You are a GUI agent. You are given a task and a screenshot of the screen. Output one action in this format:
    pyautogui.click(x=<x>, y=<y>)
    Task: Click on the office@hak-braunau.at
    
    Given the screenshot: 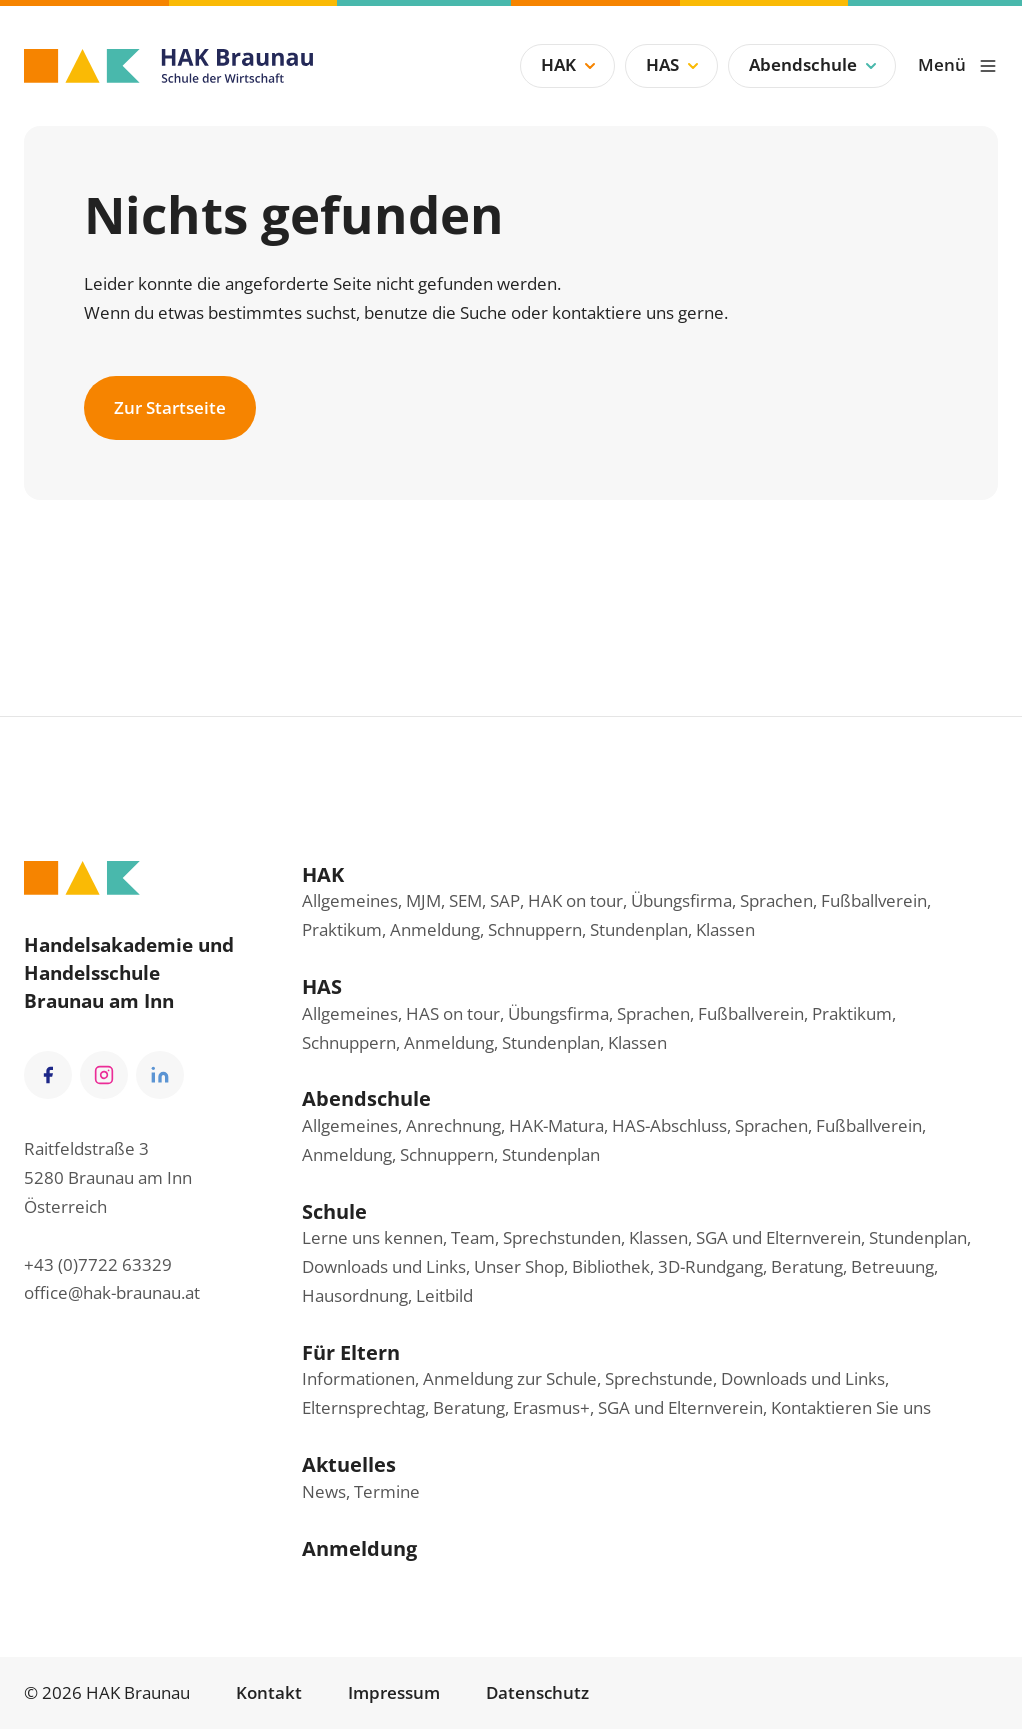 What is the action you would take?
    pyautogui.click(x=112, y=1292)
    